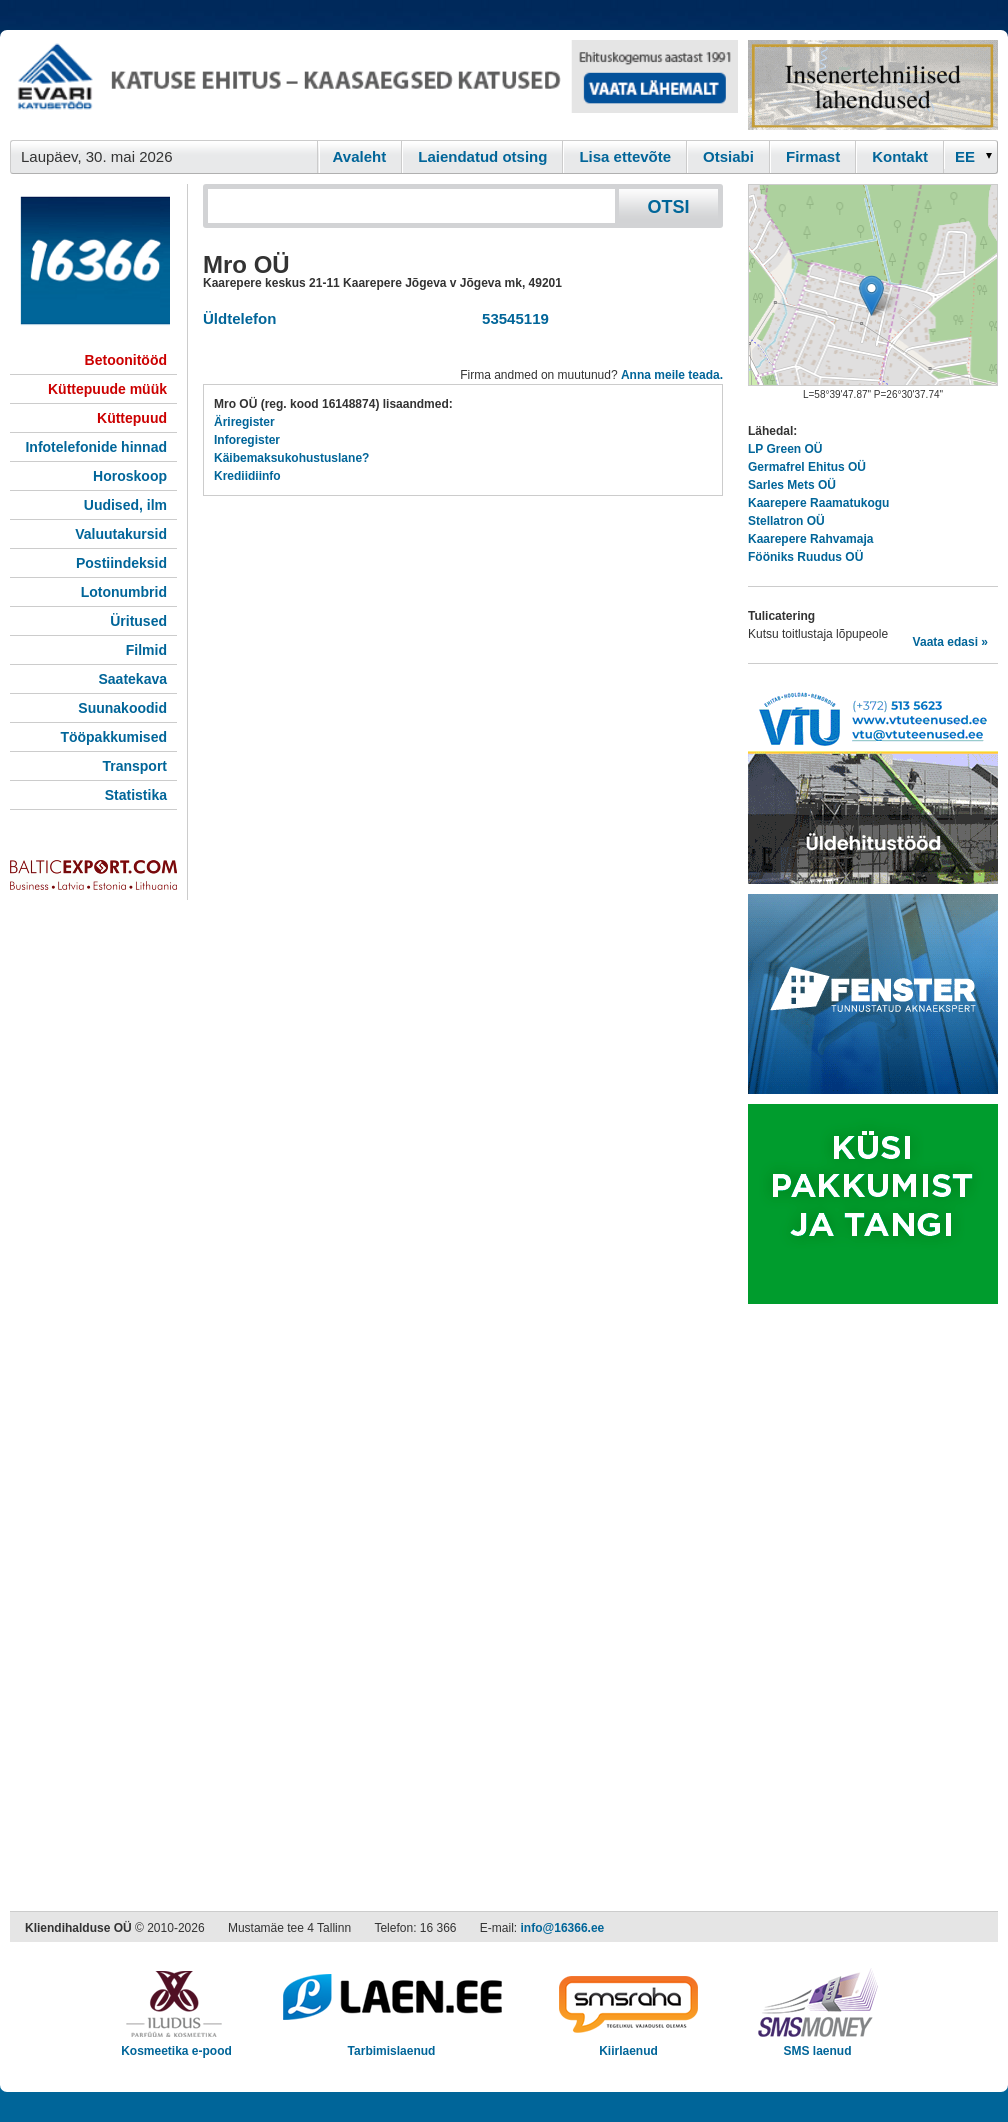  I want to click on Statistika, so click(136, 795).